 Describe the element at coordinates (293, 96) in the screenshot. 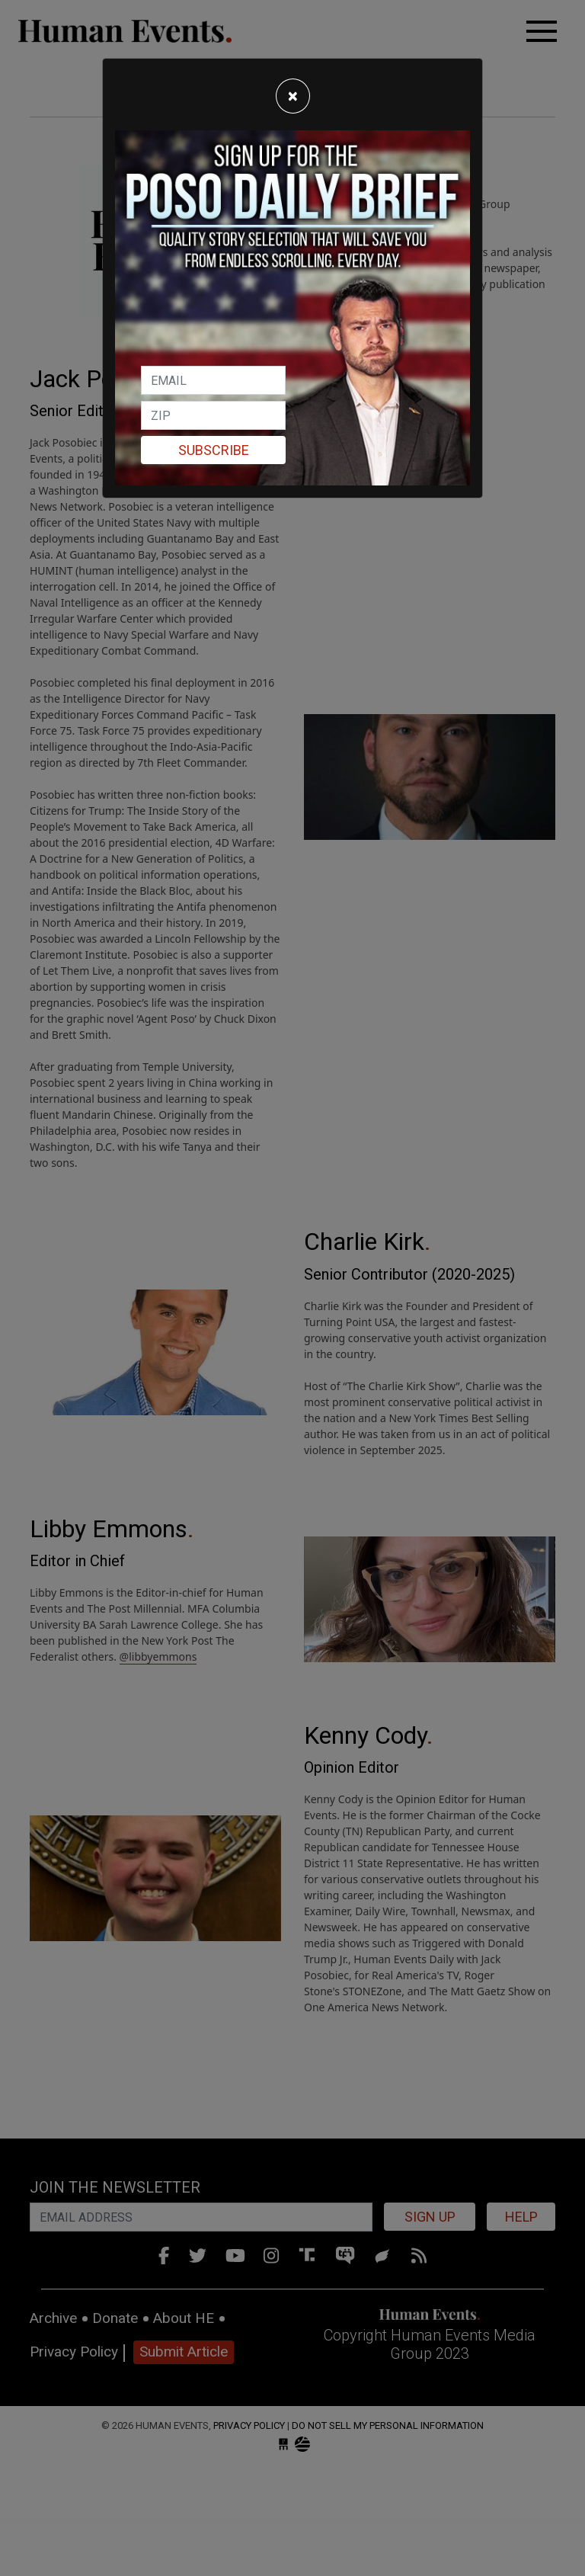

I see `[Close]` at that location.